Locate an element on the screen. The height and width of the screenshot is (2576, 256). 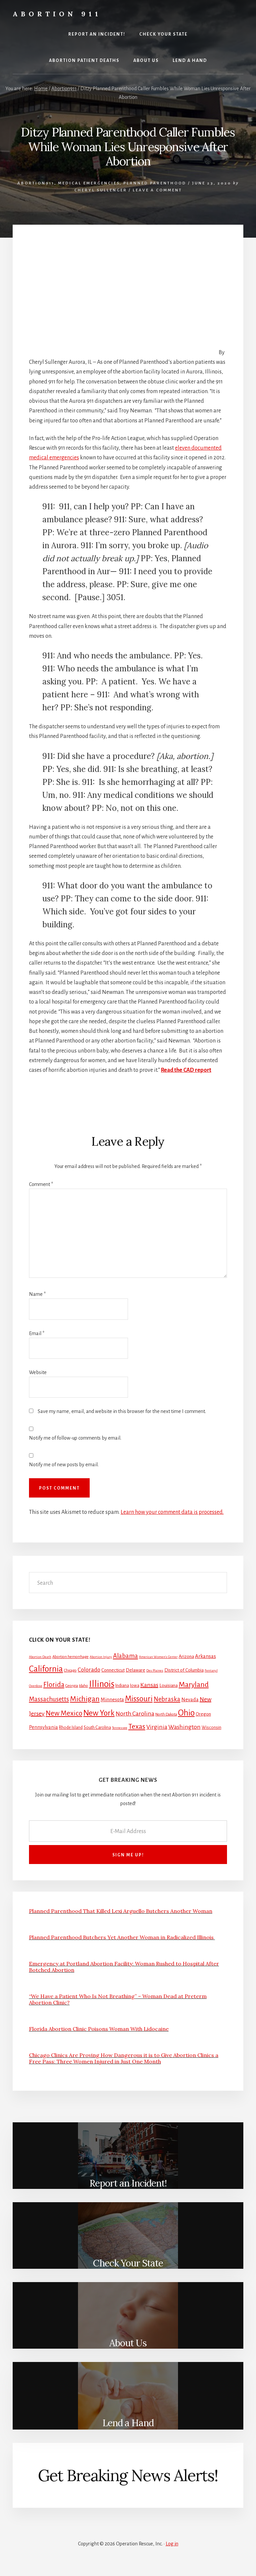
Nebraska [Nebraska (13 items)] is located at coordinates (167, 1699).